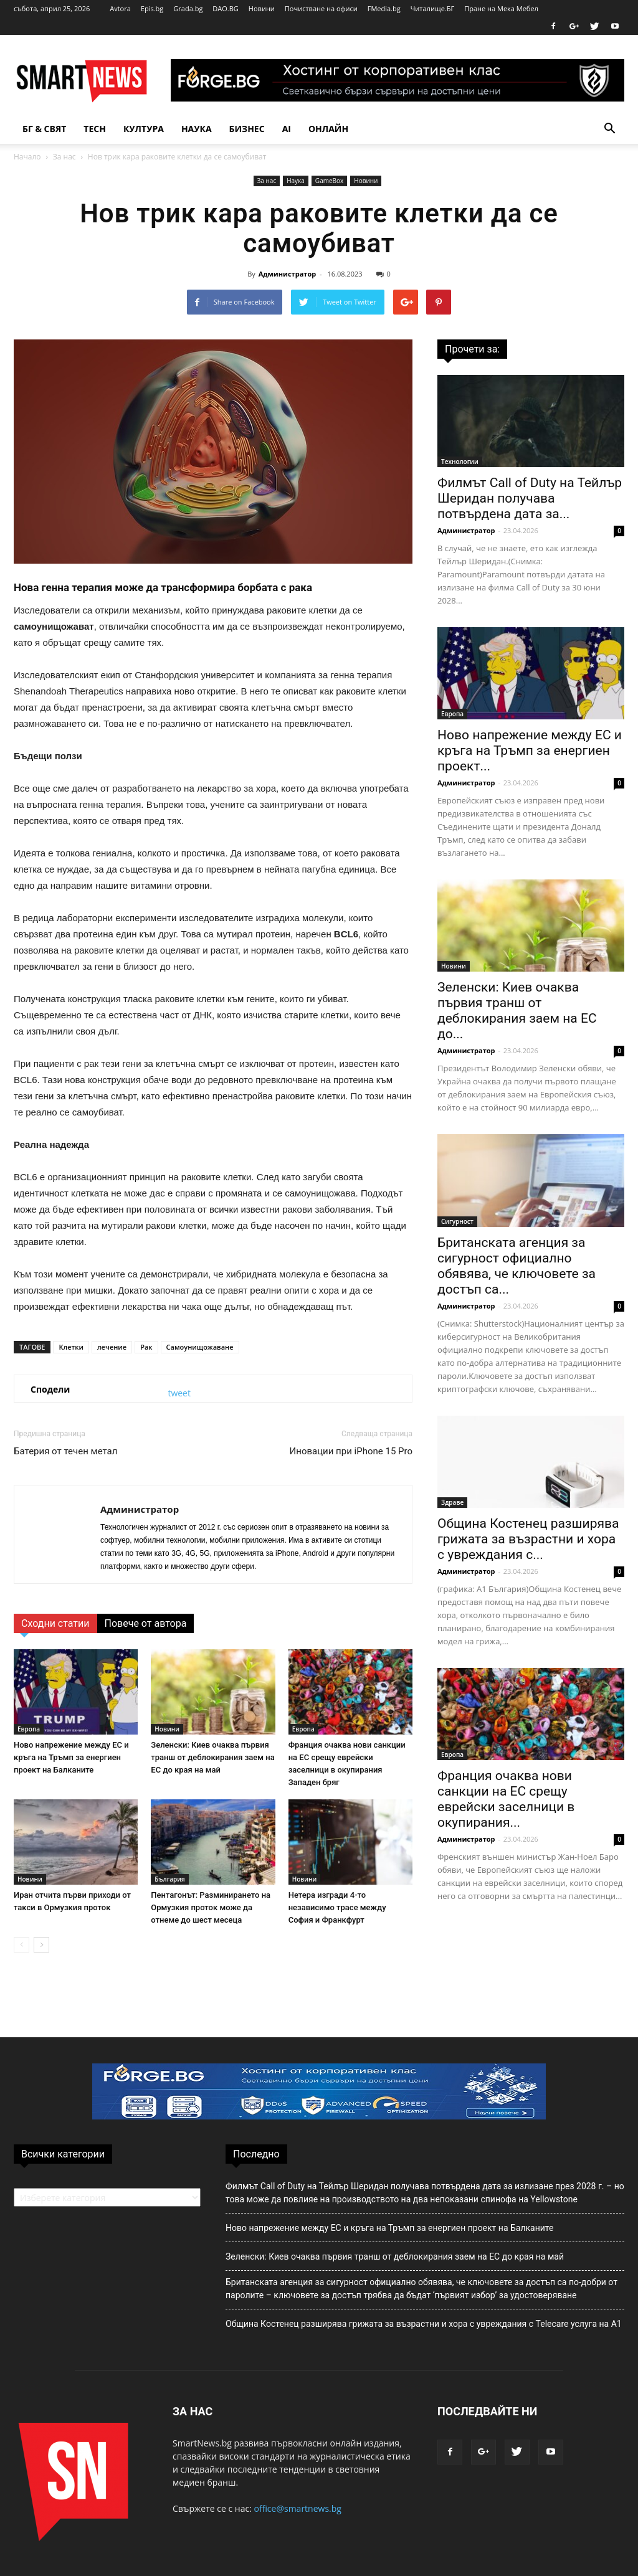 This screenshot has height=2576, width=638. What do you see at coordinates (384, 8) in the screenshot?
I see `FMedia.bg` at bounding box center [384, 8].